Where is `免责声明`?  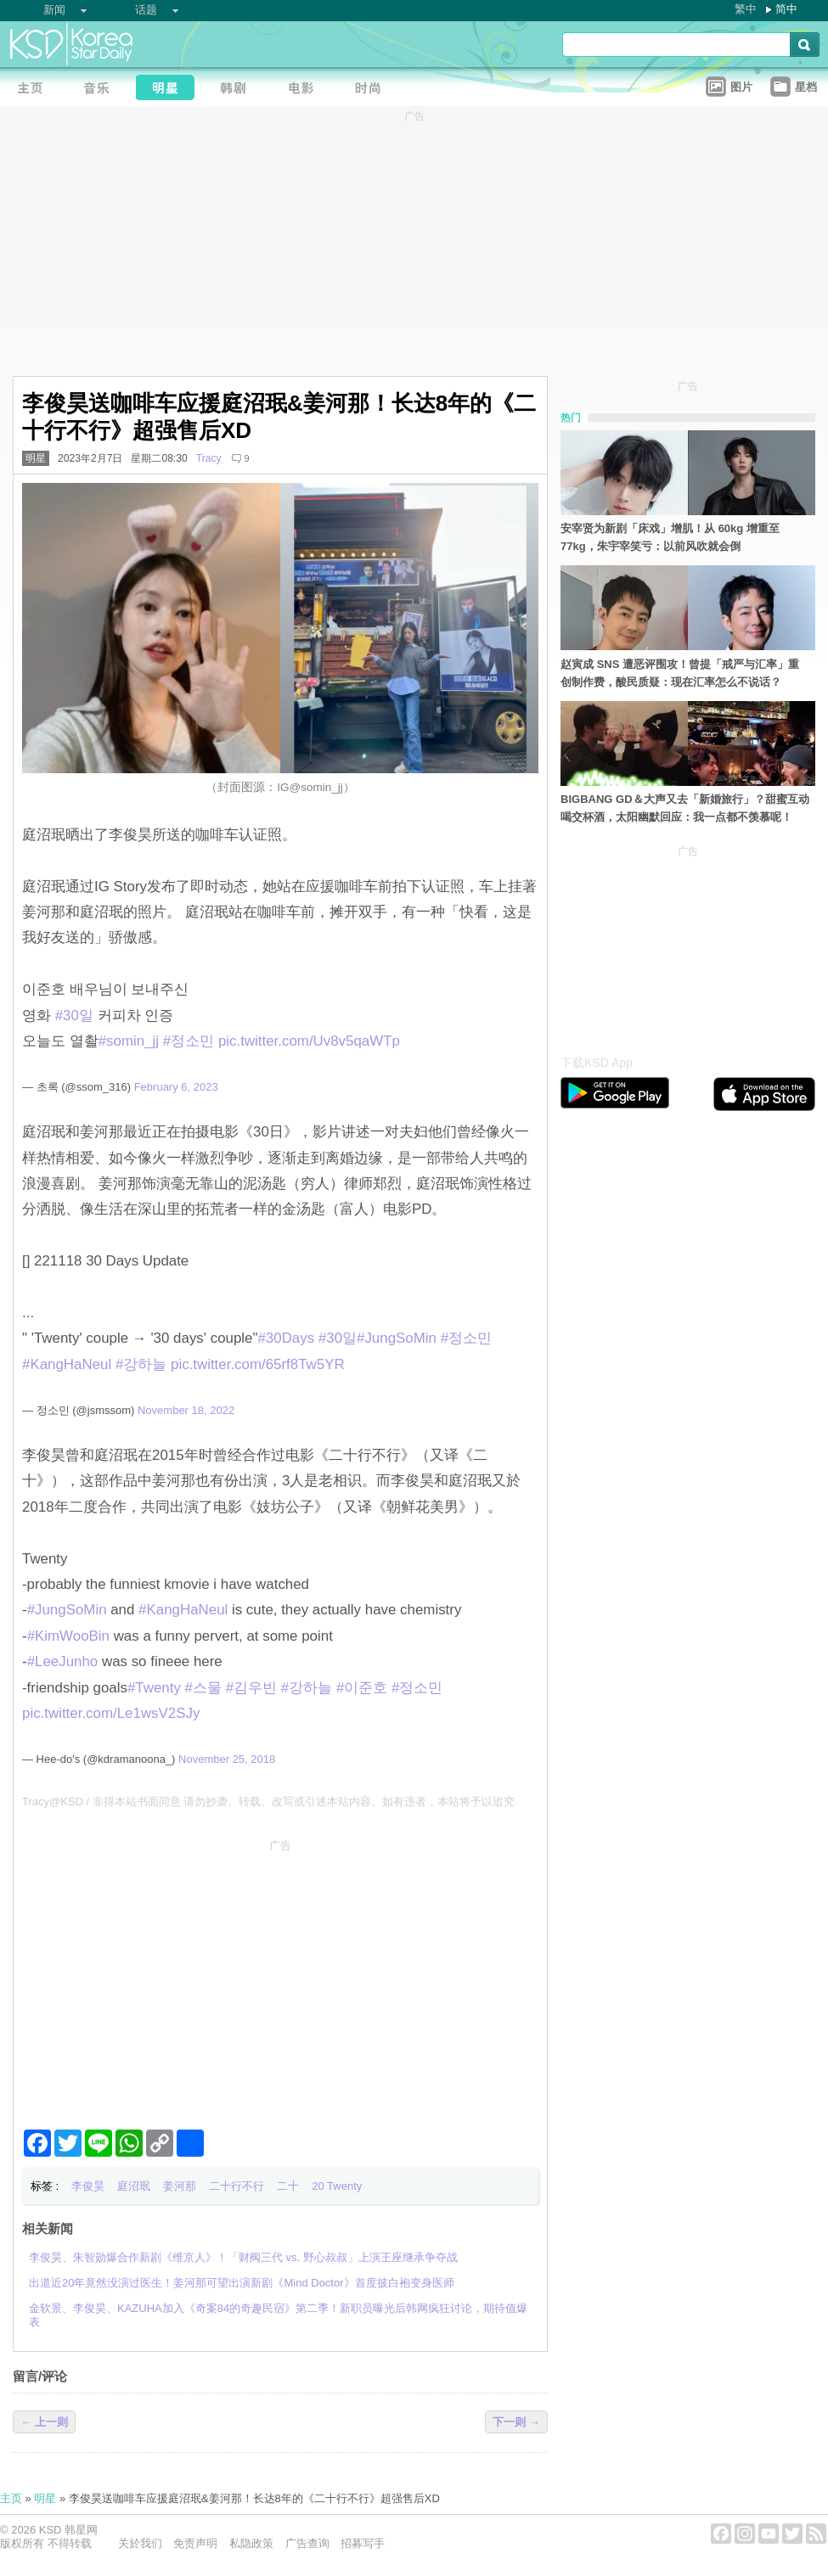
免责声明 is located at coordinates (195, 2543).